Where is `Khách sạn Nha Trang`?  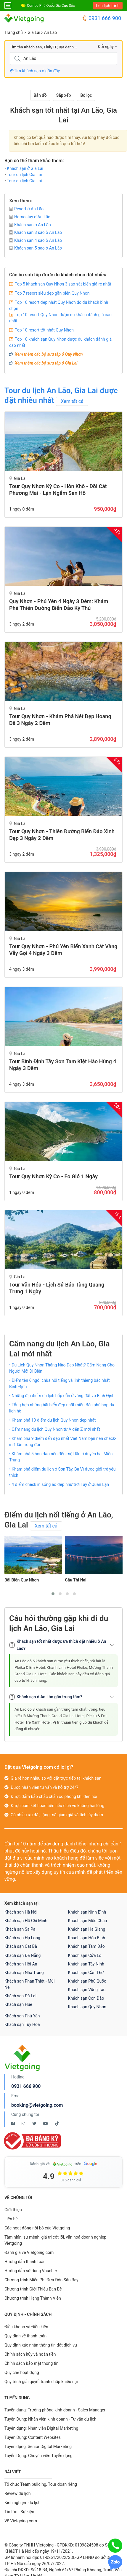
Khách sạn Nha Trang is located at coordinates (24, 1972).